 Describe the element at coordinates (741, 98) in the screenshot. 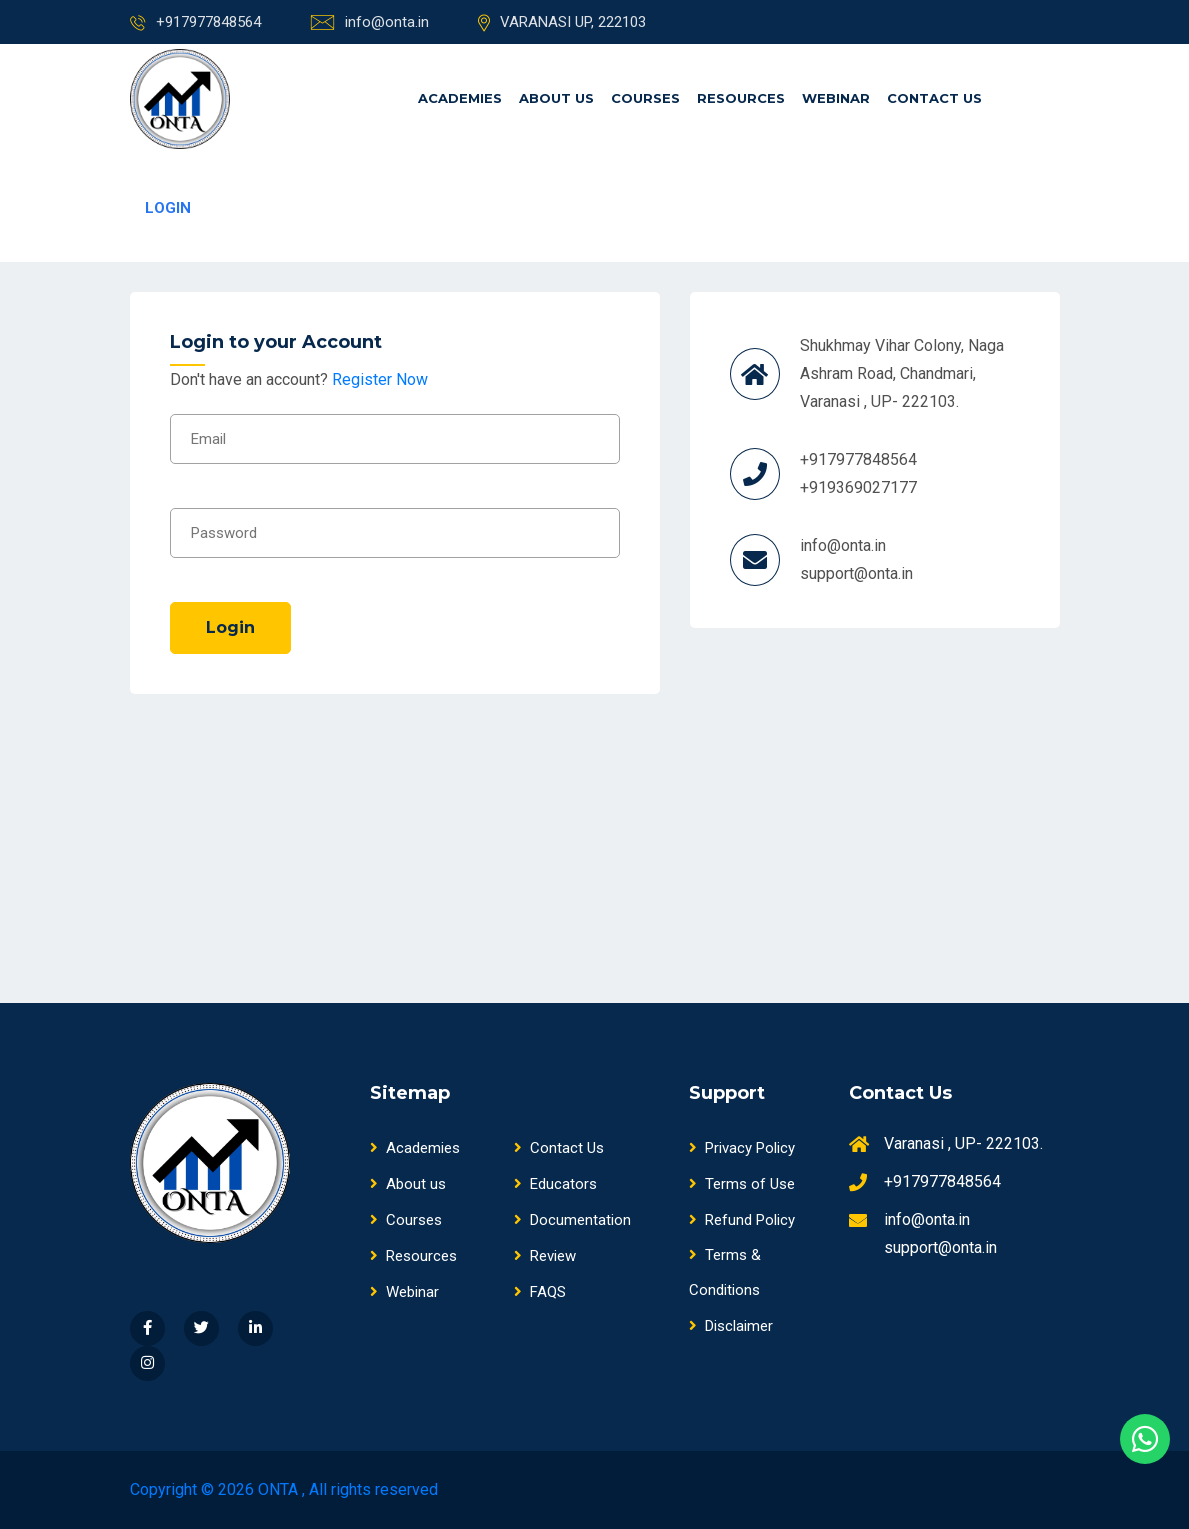

I see `Resources` at that location.